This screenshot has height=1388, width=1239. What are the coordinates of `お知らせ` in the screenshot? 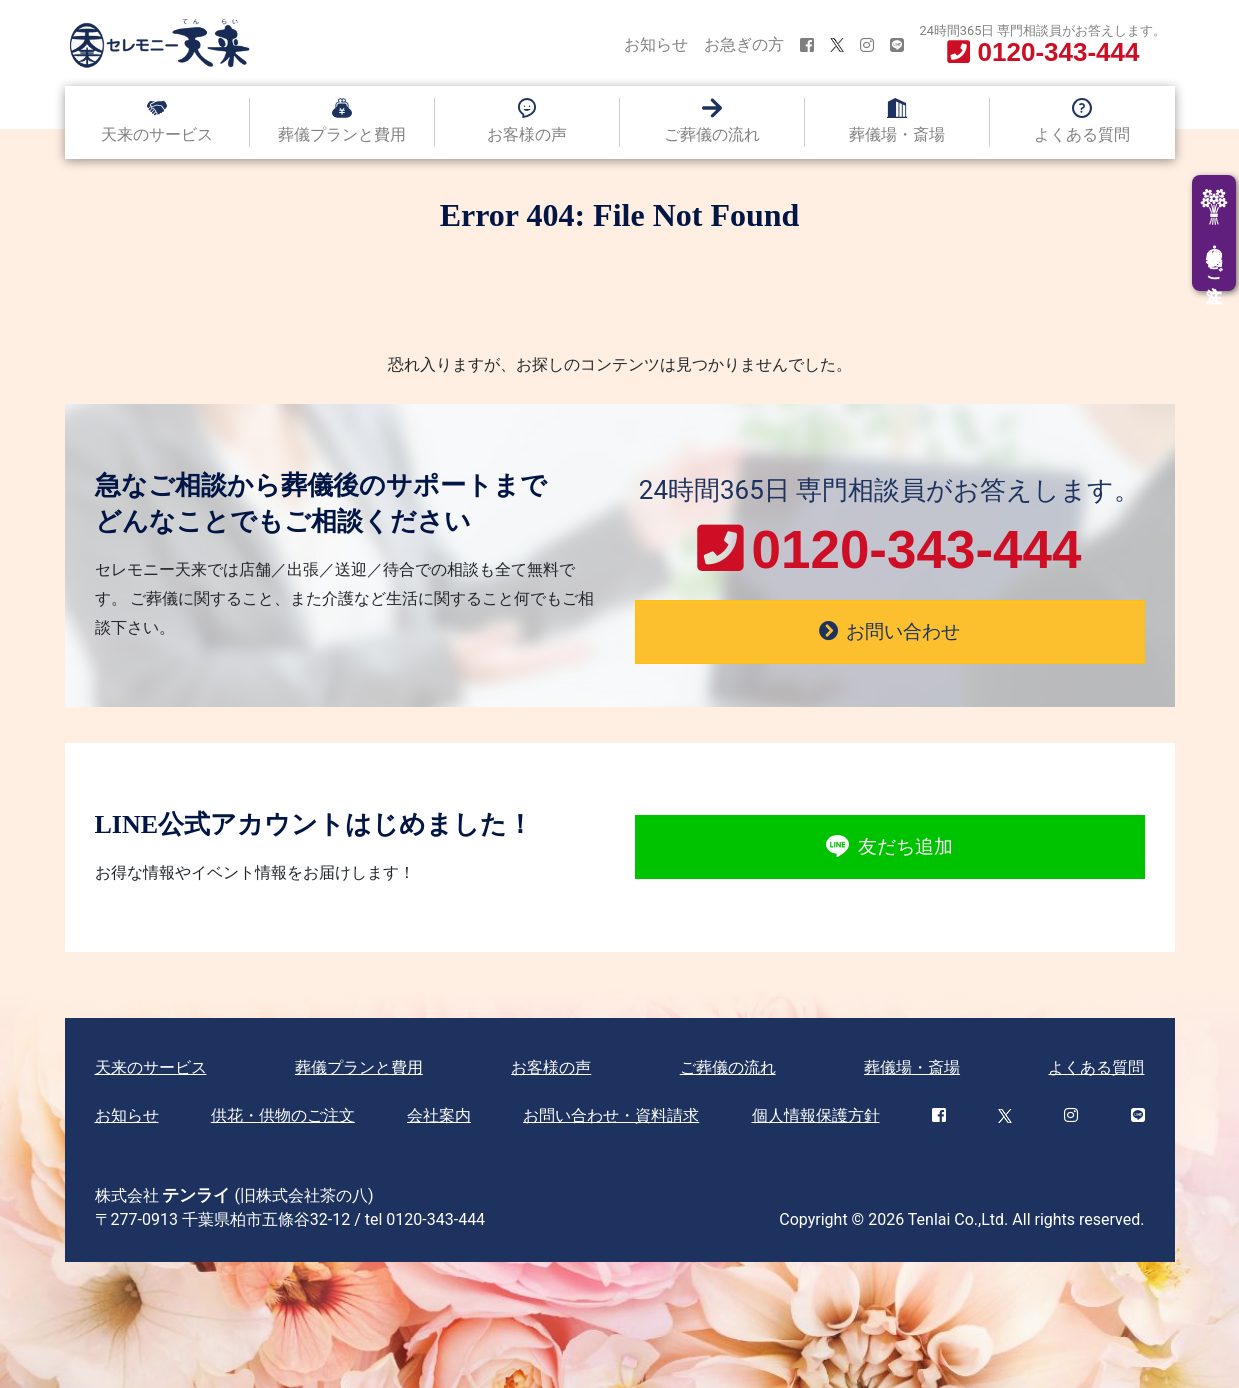 It's located at (656, 44).